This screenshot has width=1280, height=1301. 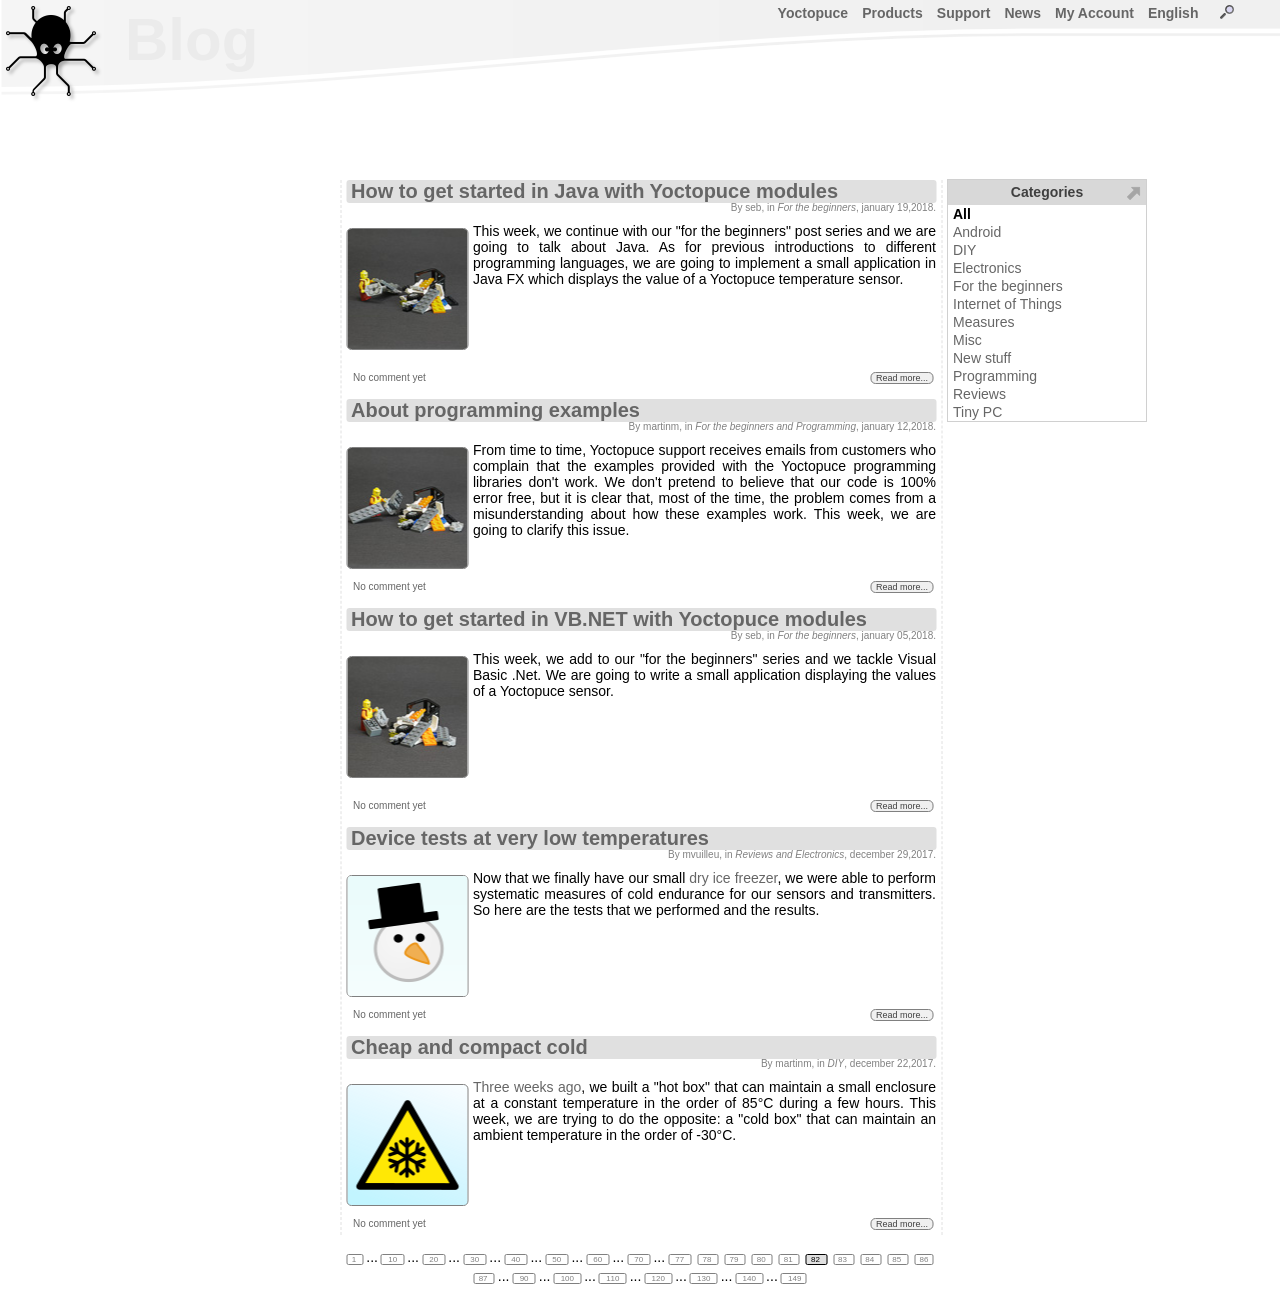 I want to click on Three weeks ago, so click(x=527, y=1087).